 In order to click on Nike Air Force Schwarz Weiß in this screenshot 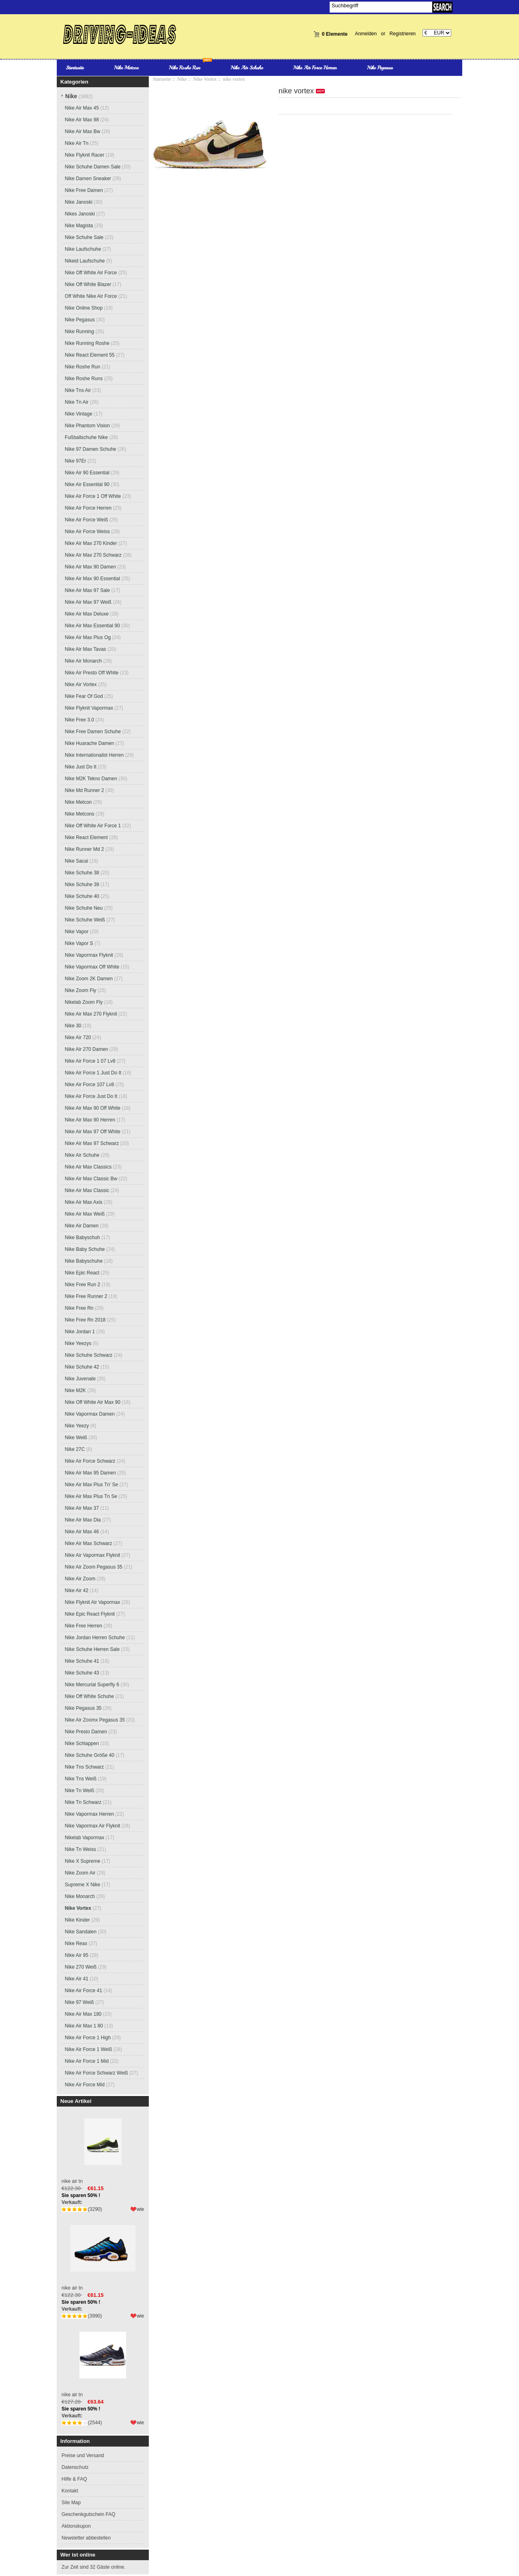, I will do `click(96, 2073)`.